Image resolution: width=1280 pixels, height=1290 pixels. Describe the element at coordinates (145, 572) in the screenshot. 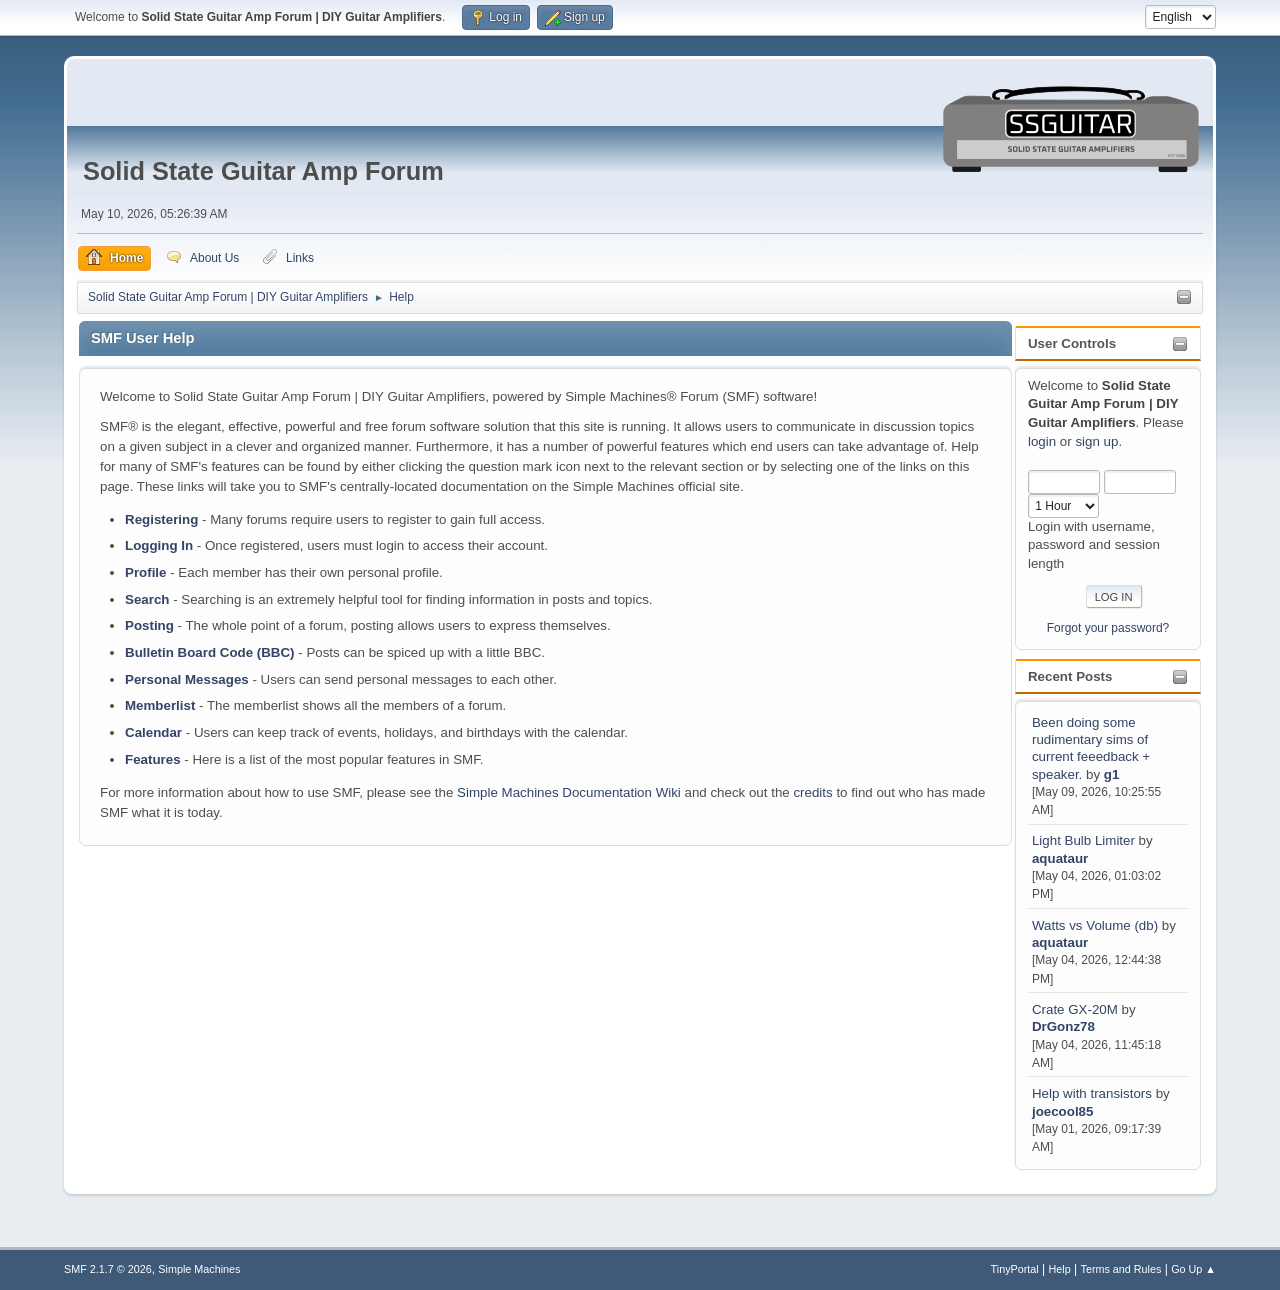

I see `Profile` at that location.